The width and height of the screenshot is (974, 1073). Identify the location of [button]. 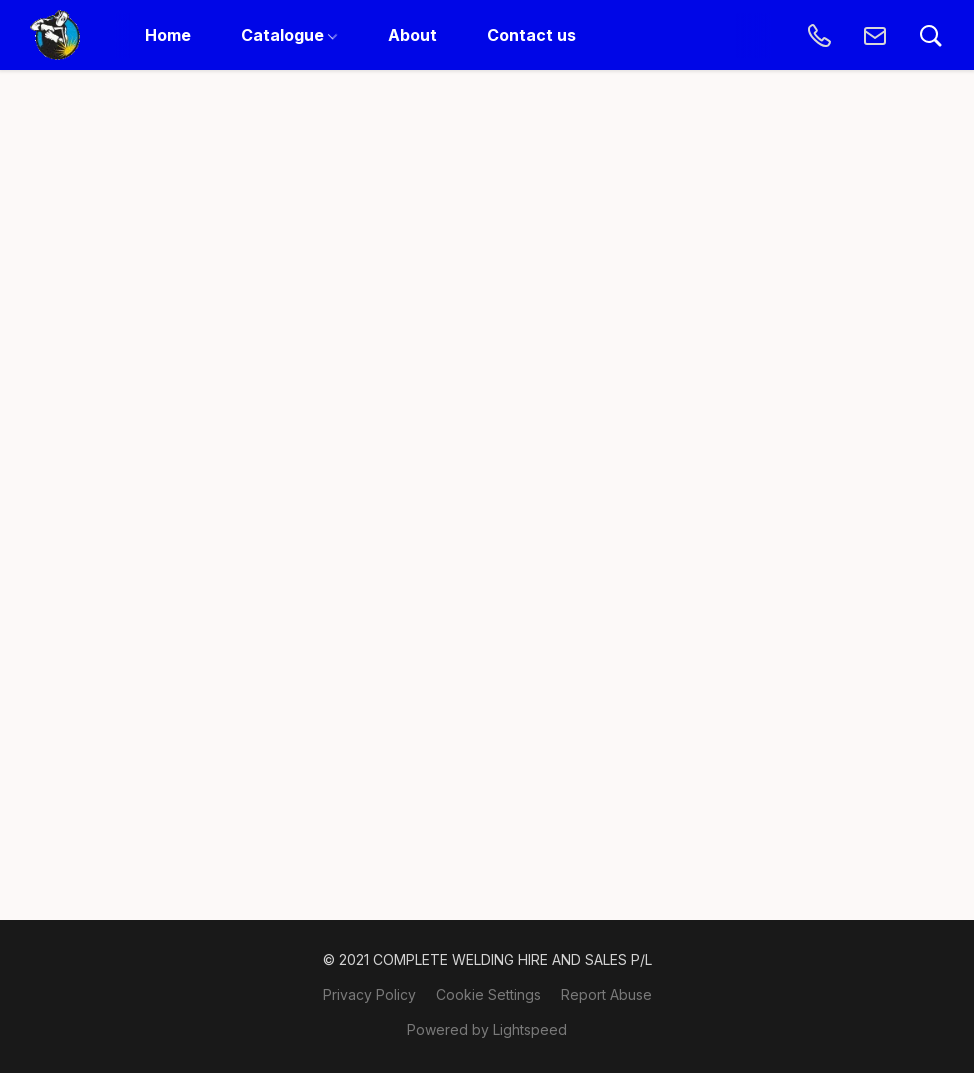
(55, 35).